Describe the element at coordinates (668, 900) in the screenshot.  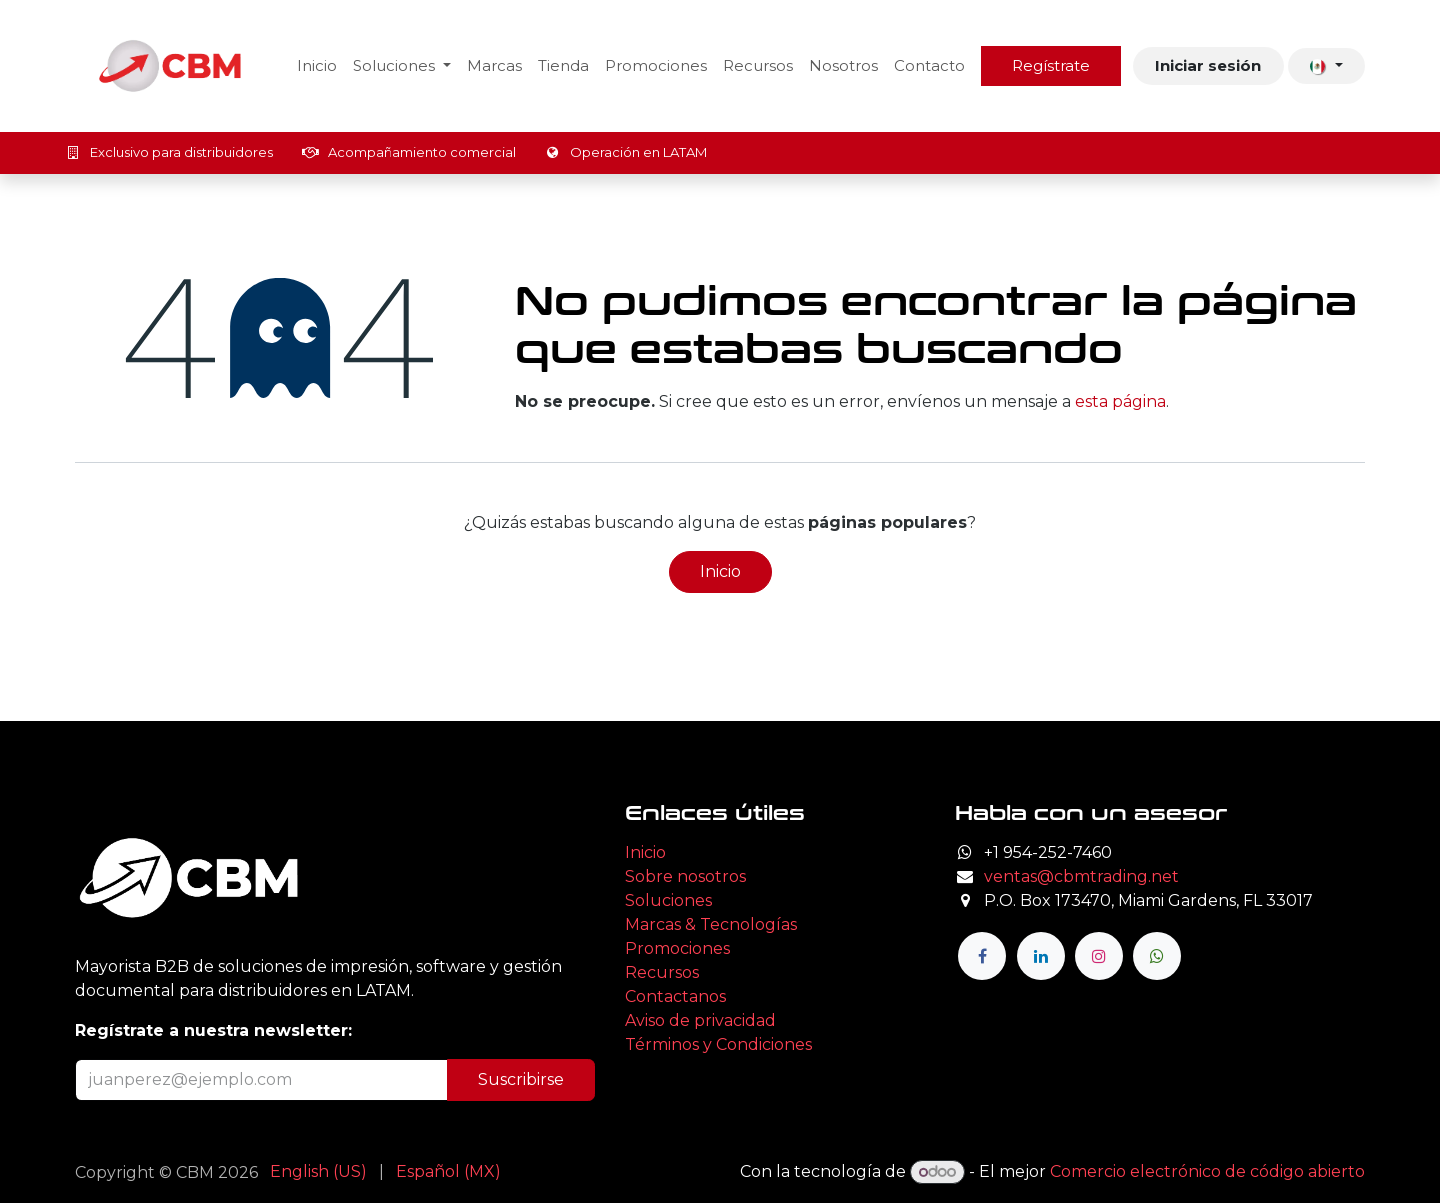
I see `Soluciones` at that location.